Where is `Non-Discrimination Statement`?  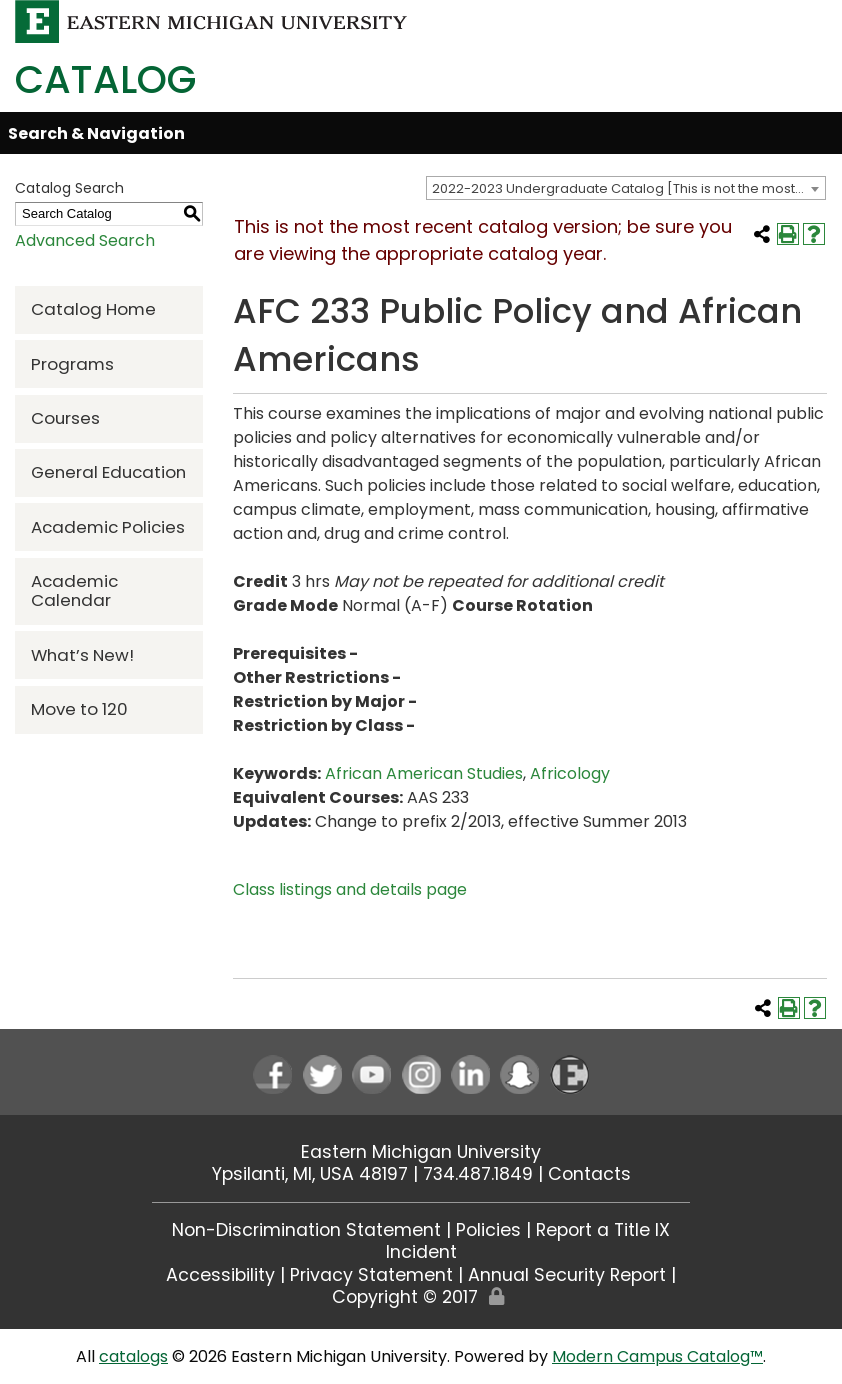 Non-Discrimination Statement is located at coordinates (306, 1230).